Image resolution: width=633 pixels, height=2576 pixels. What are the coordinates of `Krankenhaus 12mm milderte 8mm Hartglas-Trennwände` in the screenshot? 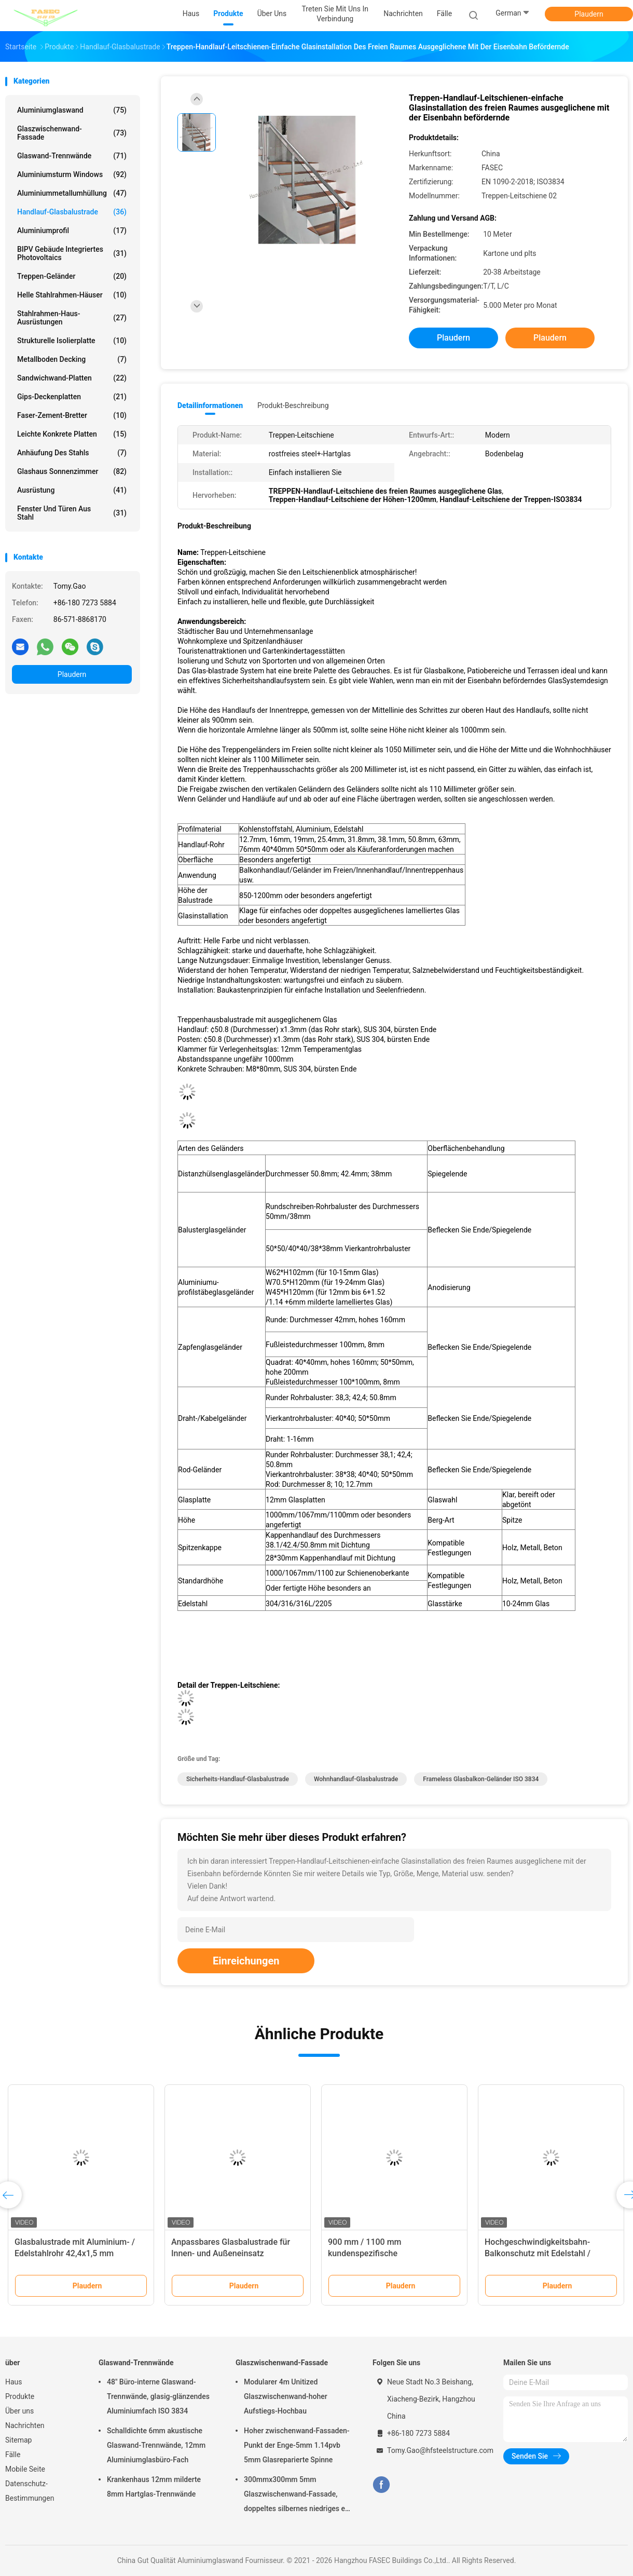 It's located at (154, 2486).